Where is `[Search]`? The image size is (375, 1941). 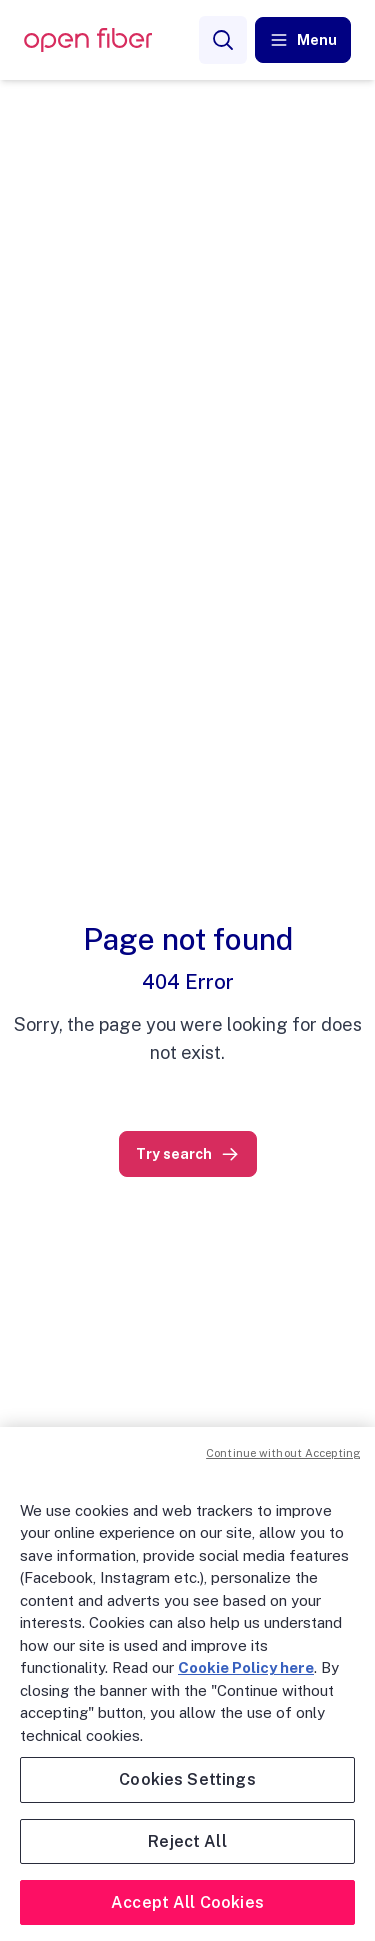 [Search] is located at coordinates (223, 40).